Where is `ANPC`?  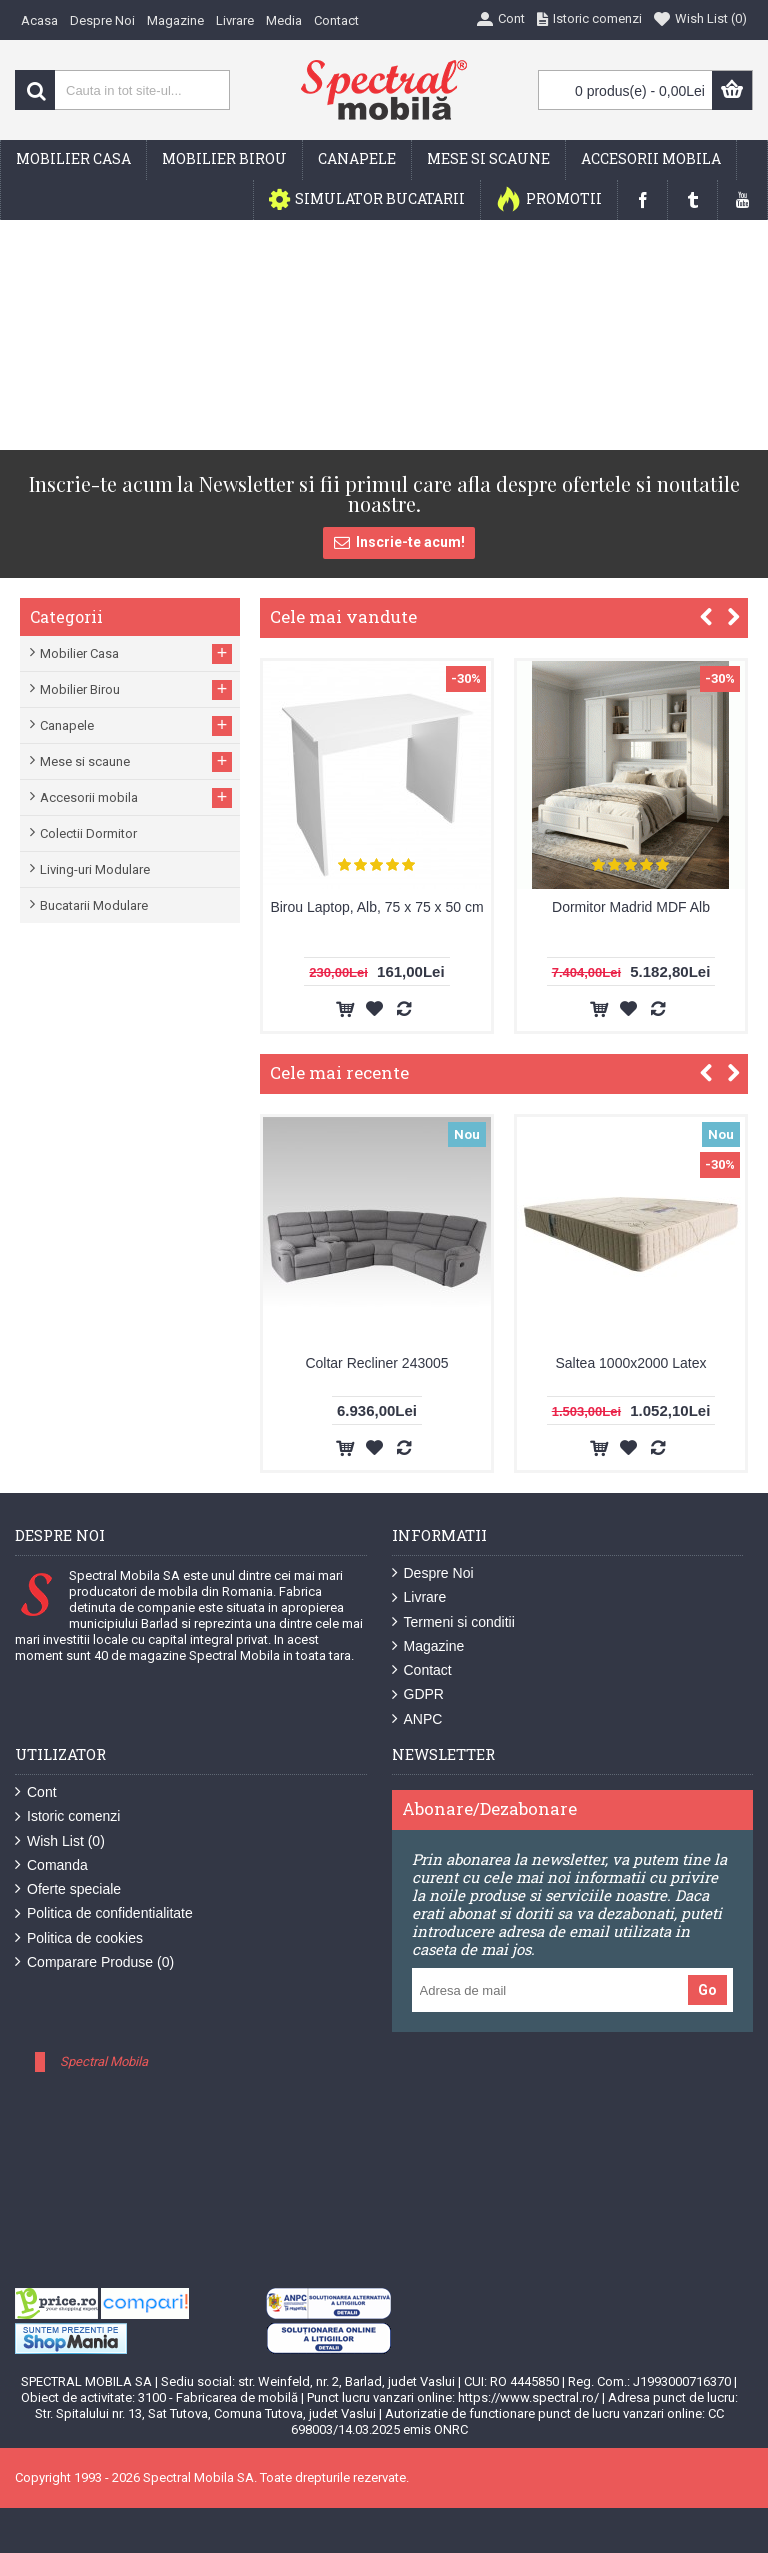 ANPC is located at coordinates (417, 1719).